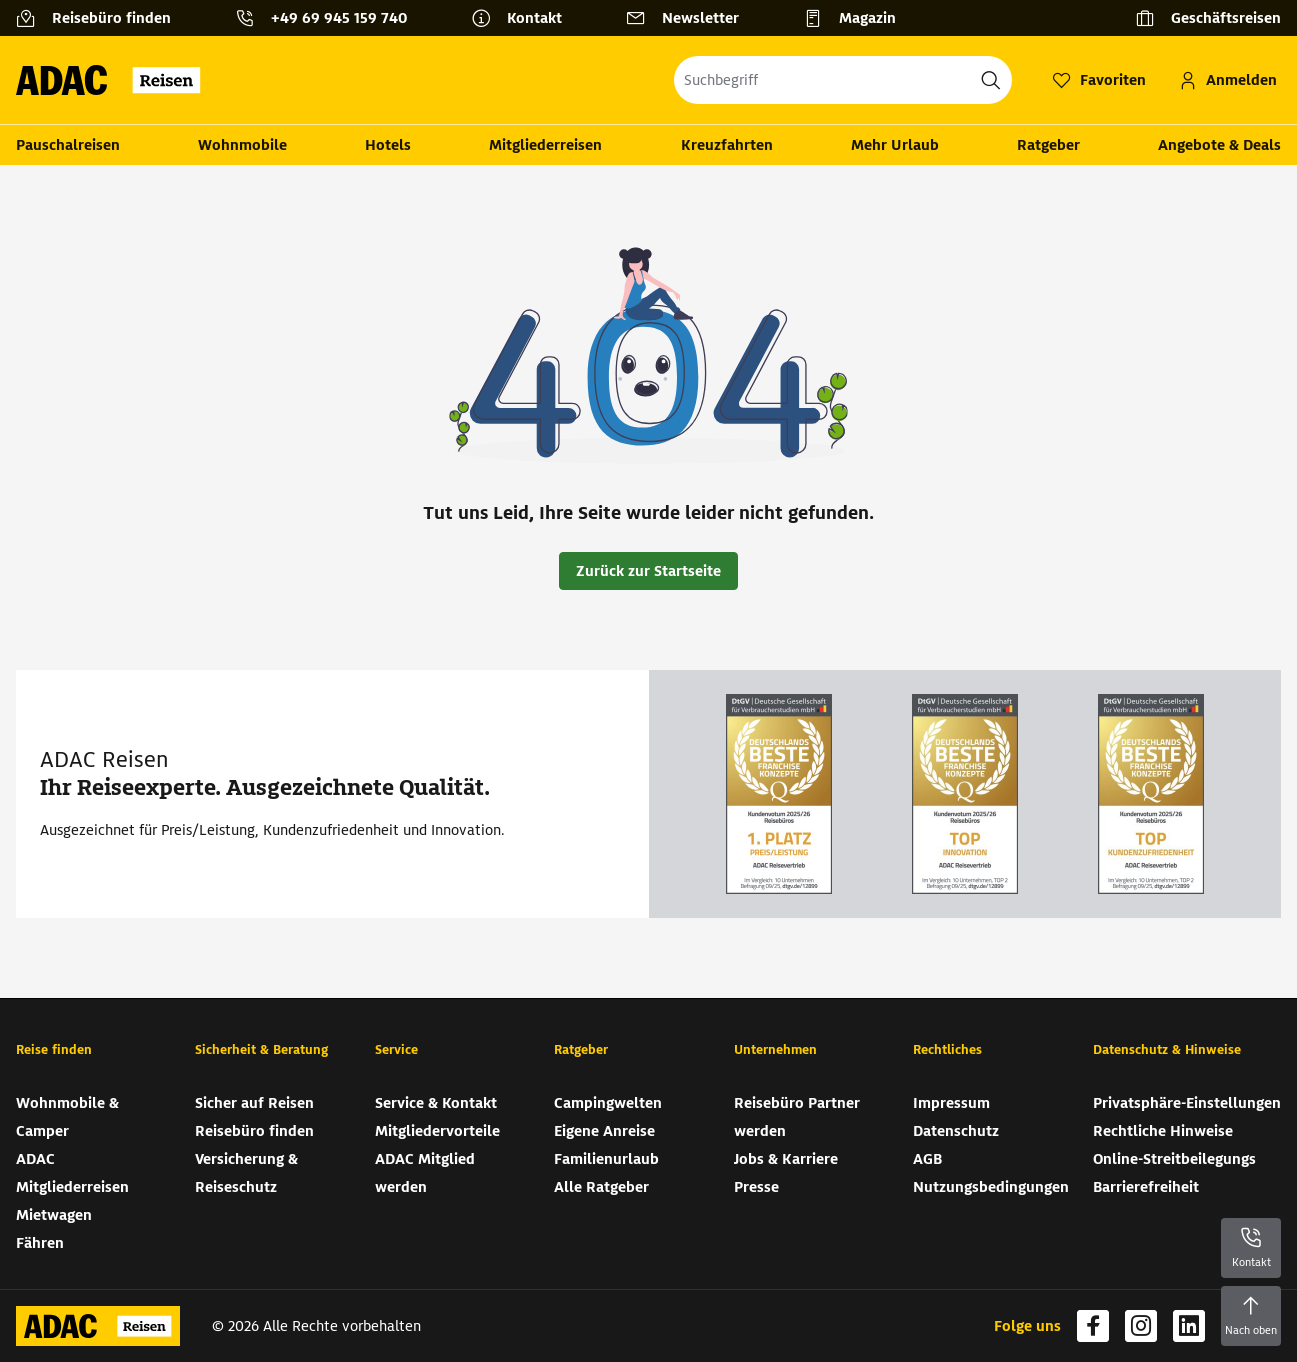 Image resolution: width=1297 pixels, height=1362 pixels. I want to click on Wohnmobile & Camper, so click(67, 1117).